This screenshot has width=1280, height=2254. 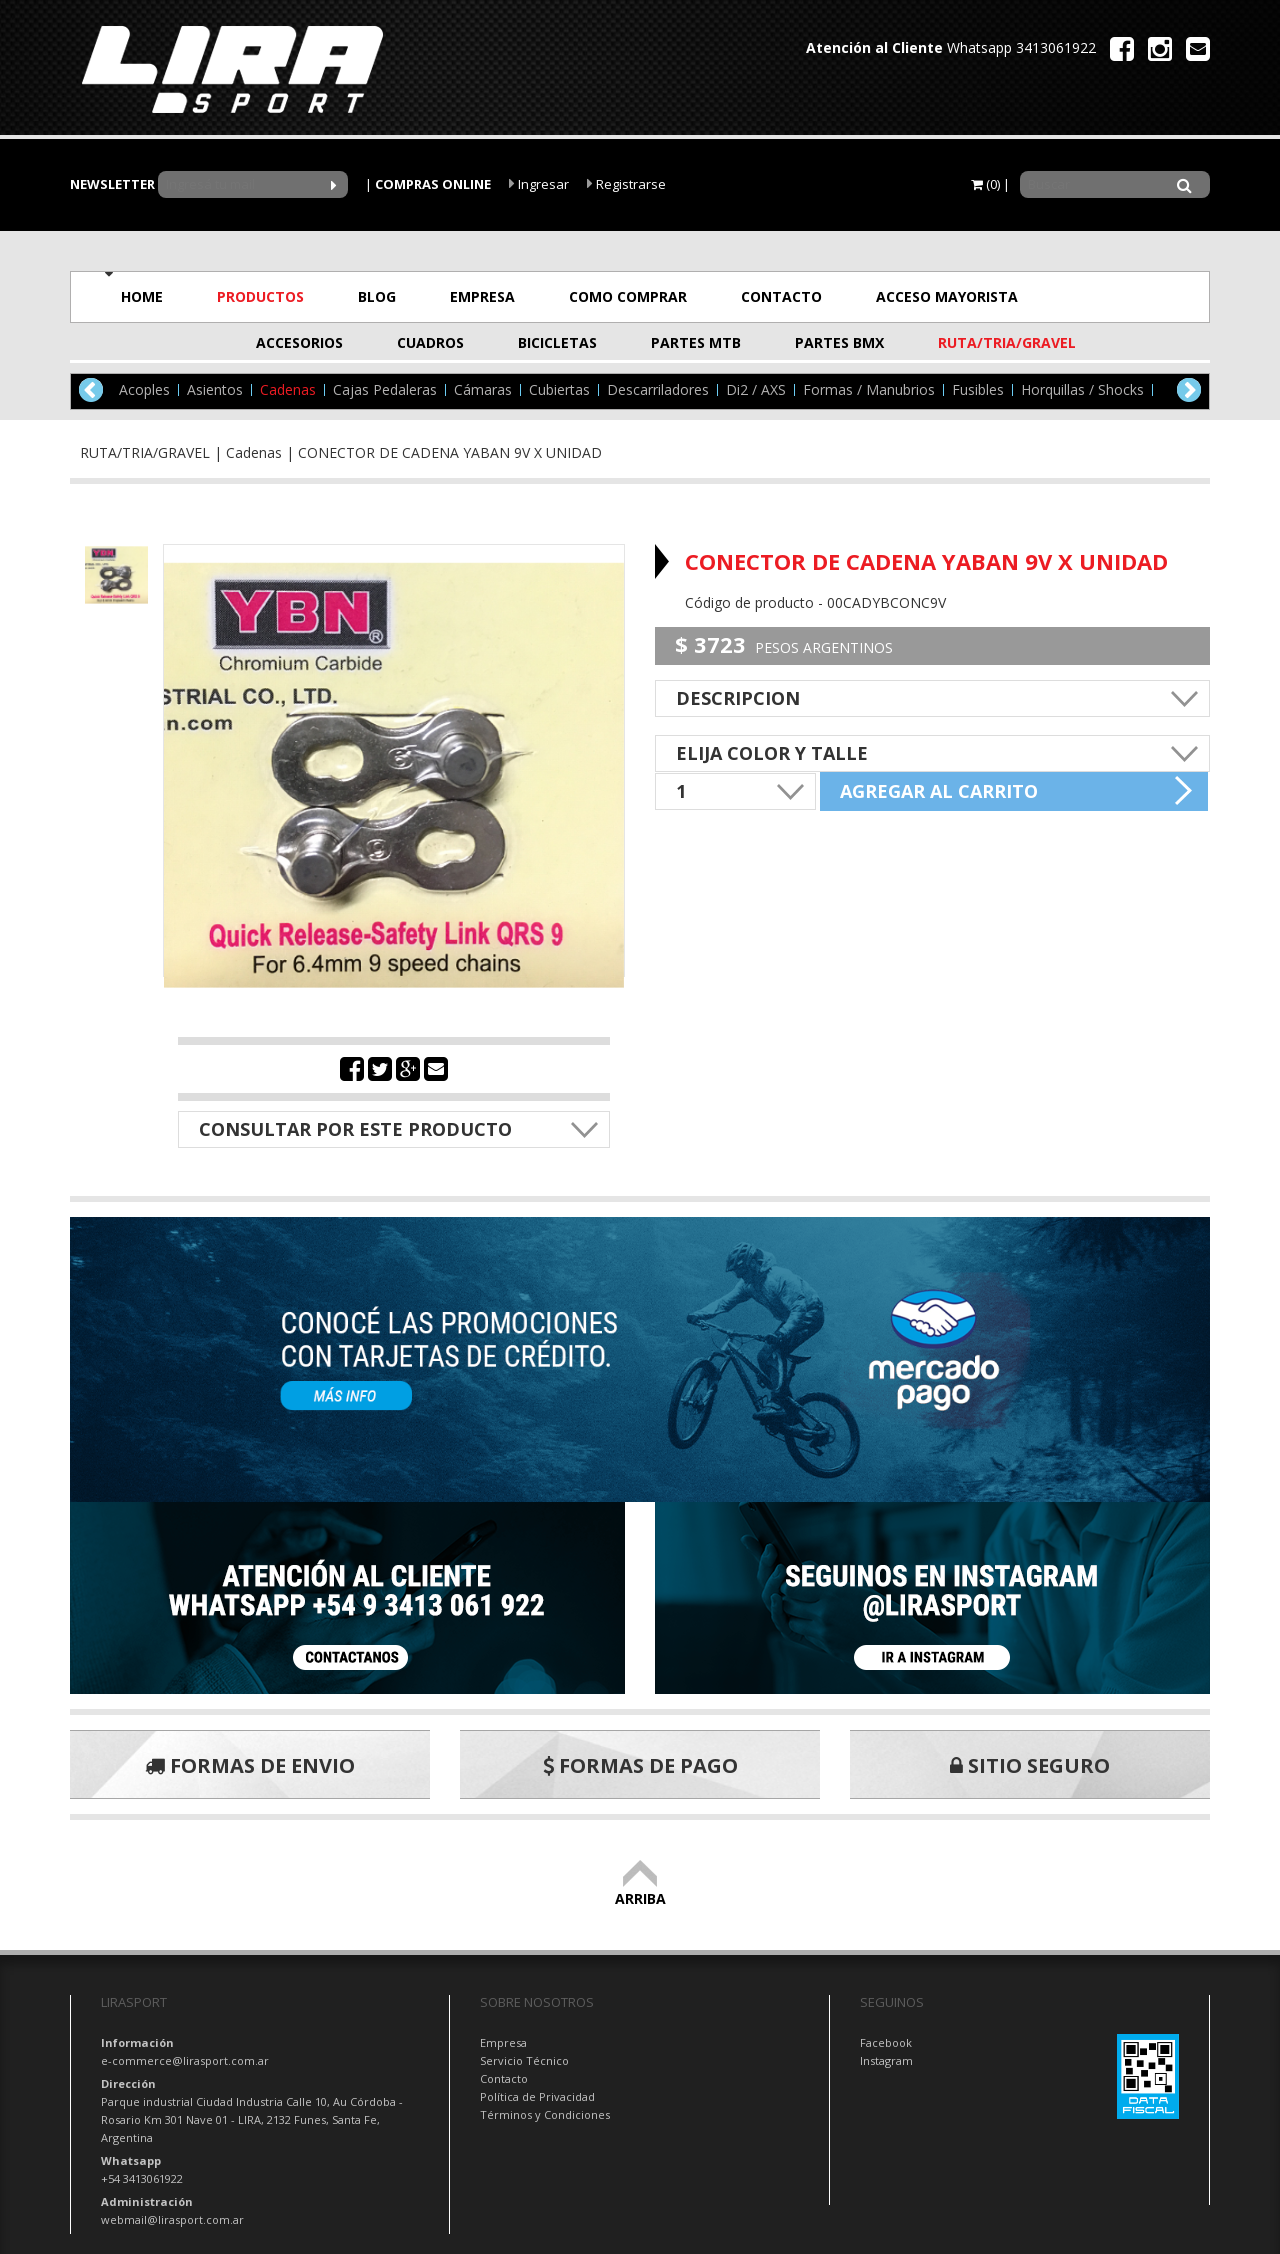 What do you see at coordinates (144, 390) in the screenshot?
I see `Acoples` at bounding box center [144, 390].